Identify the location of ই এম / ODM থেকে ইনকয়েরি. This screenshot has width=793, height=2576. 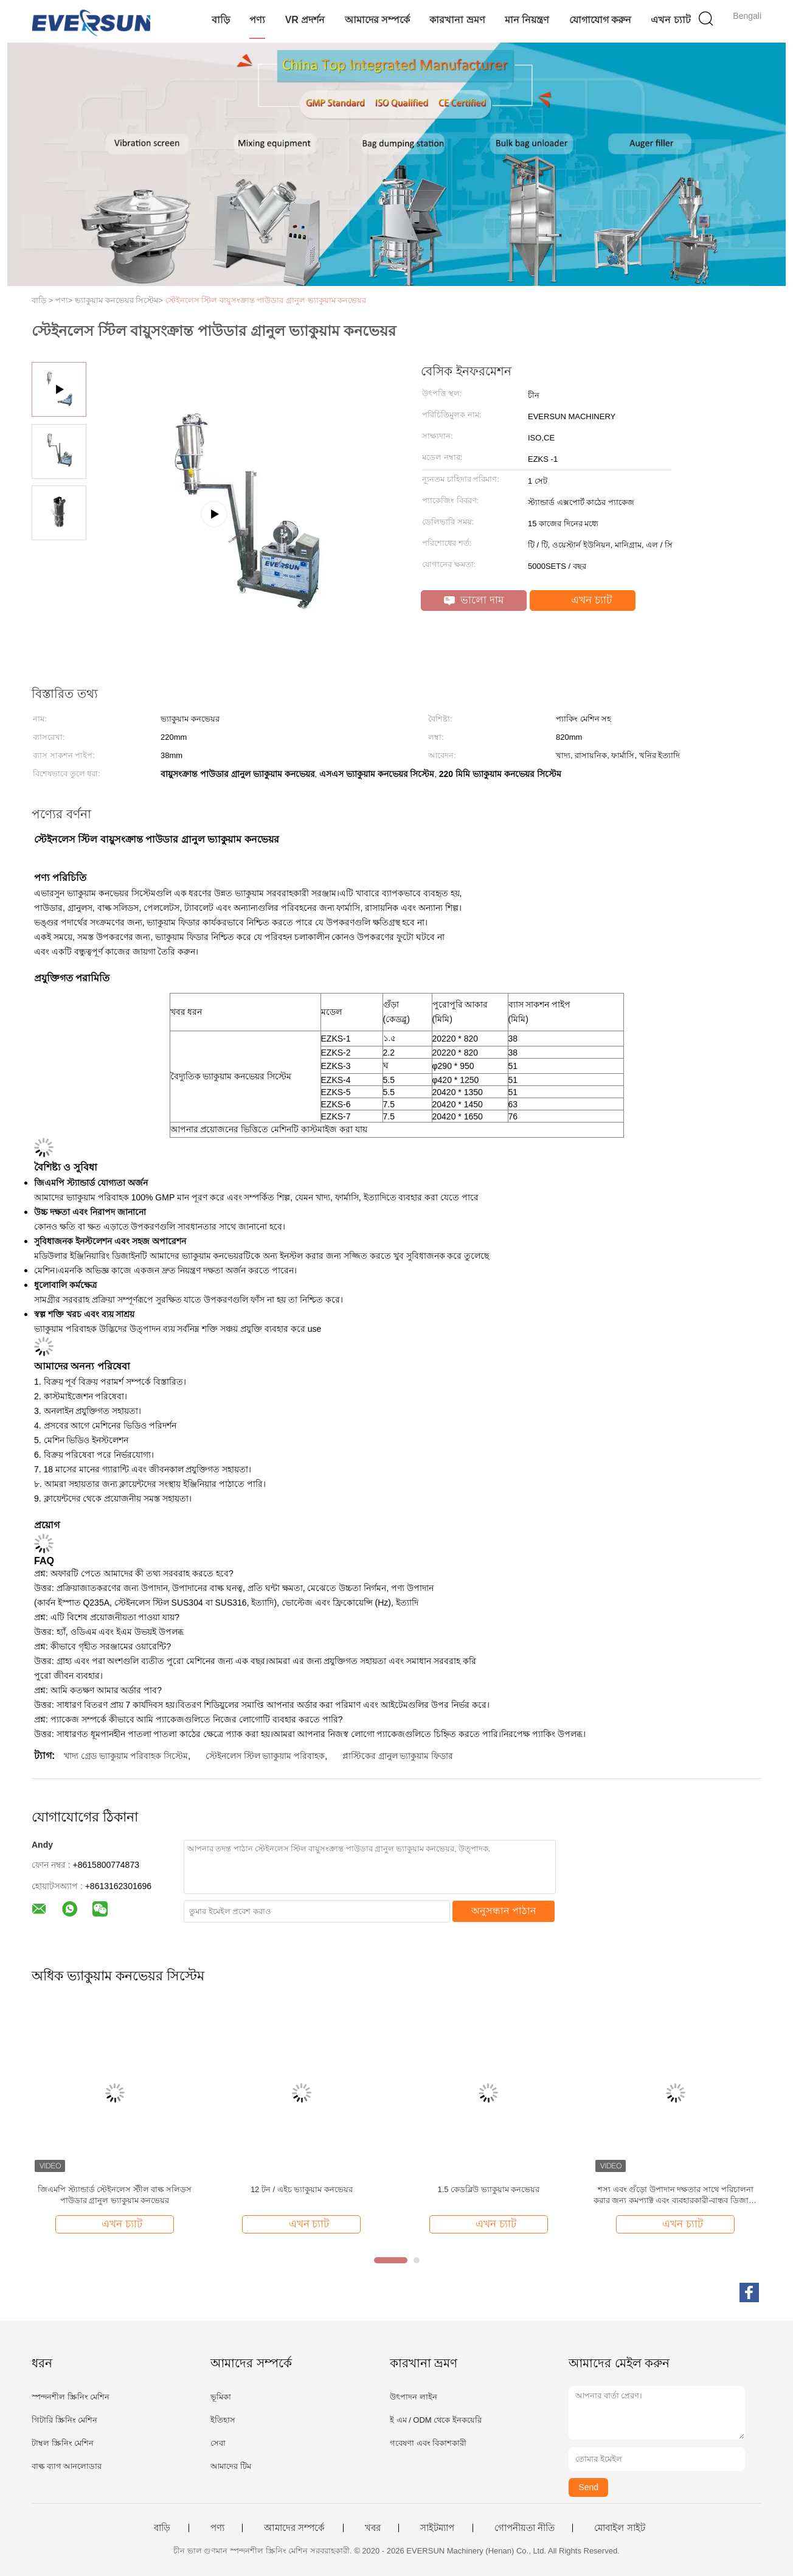
(436, 2420).